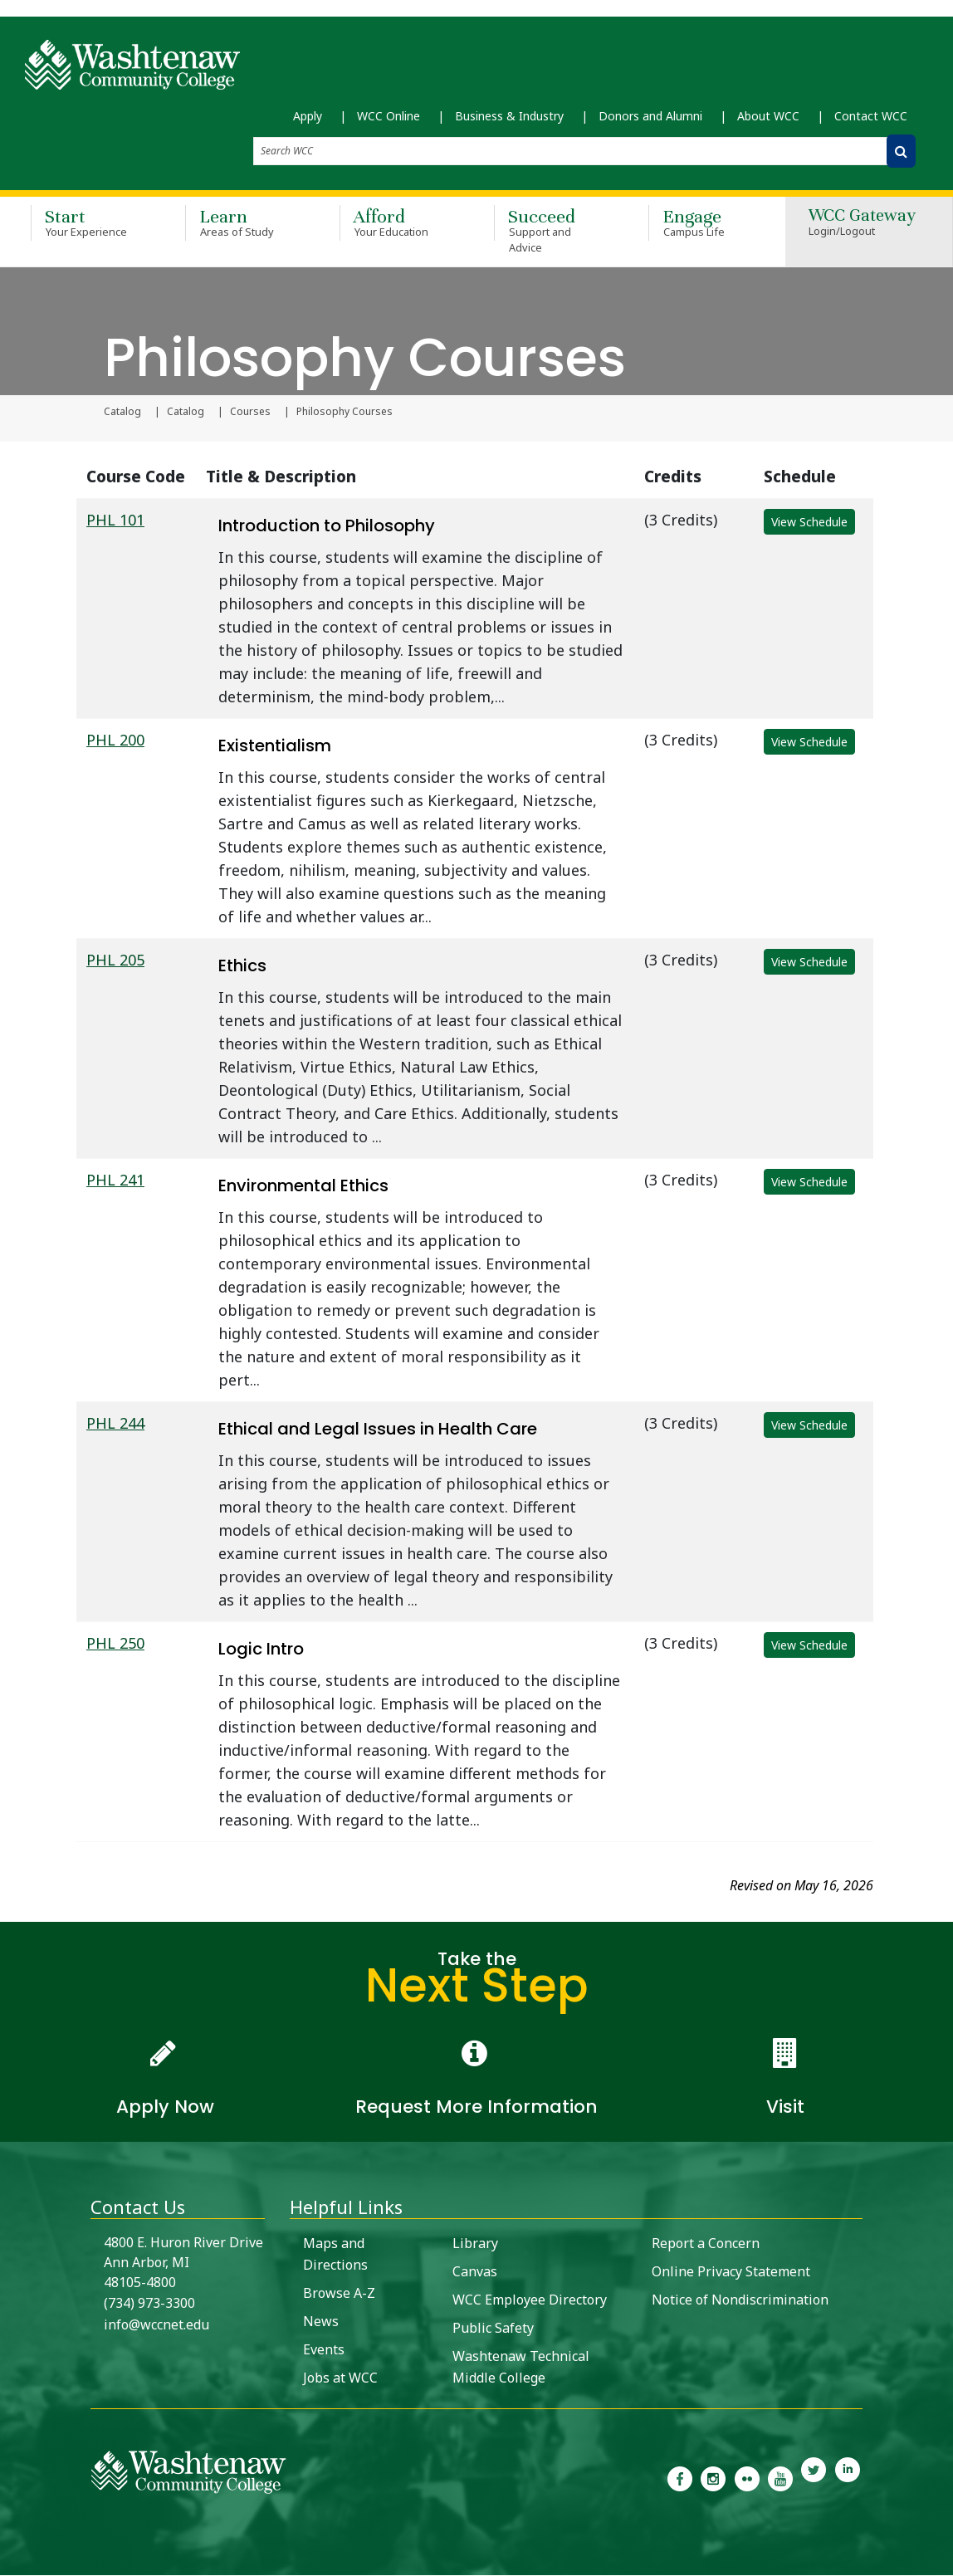 The width and height of the screenshot is (953, 2576). Describe the element at coordinates (122, 412) in the screenshot. I see `Catalog` at that location.